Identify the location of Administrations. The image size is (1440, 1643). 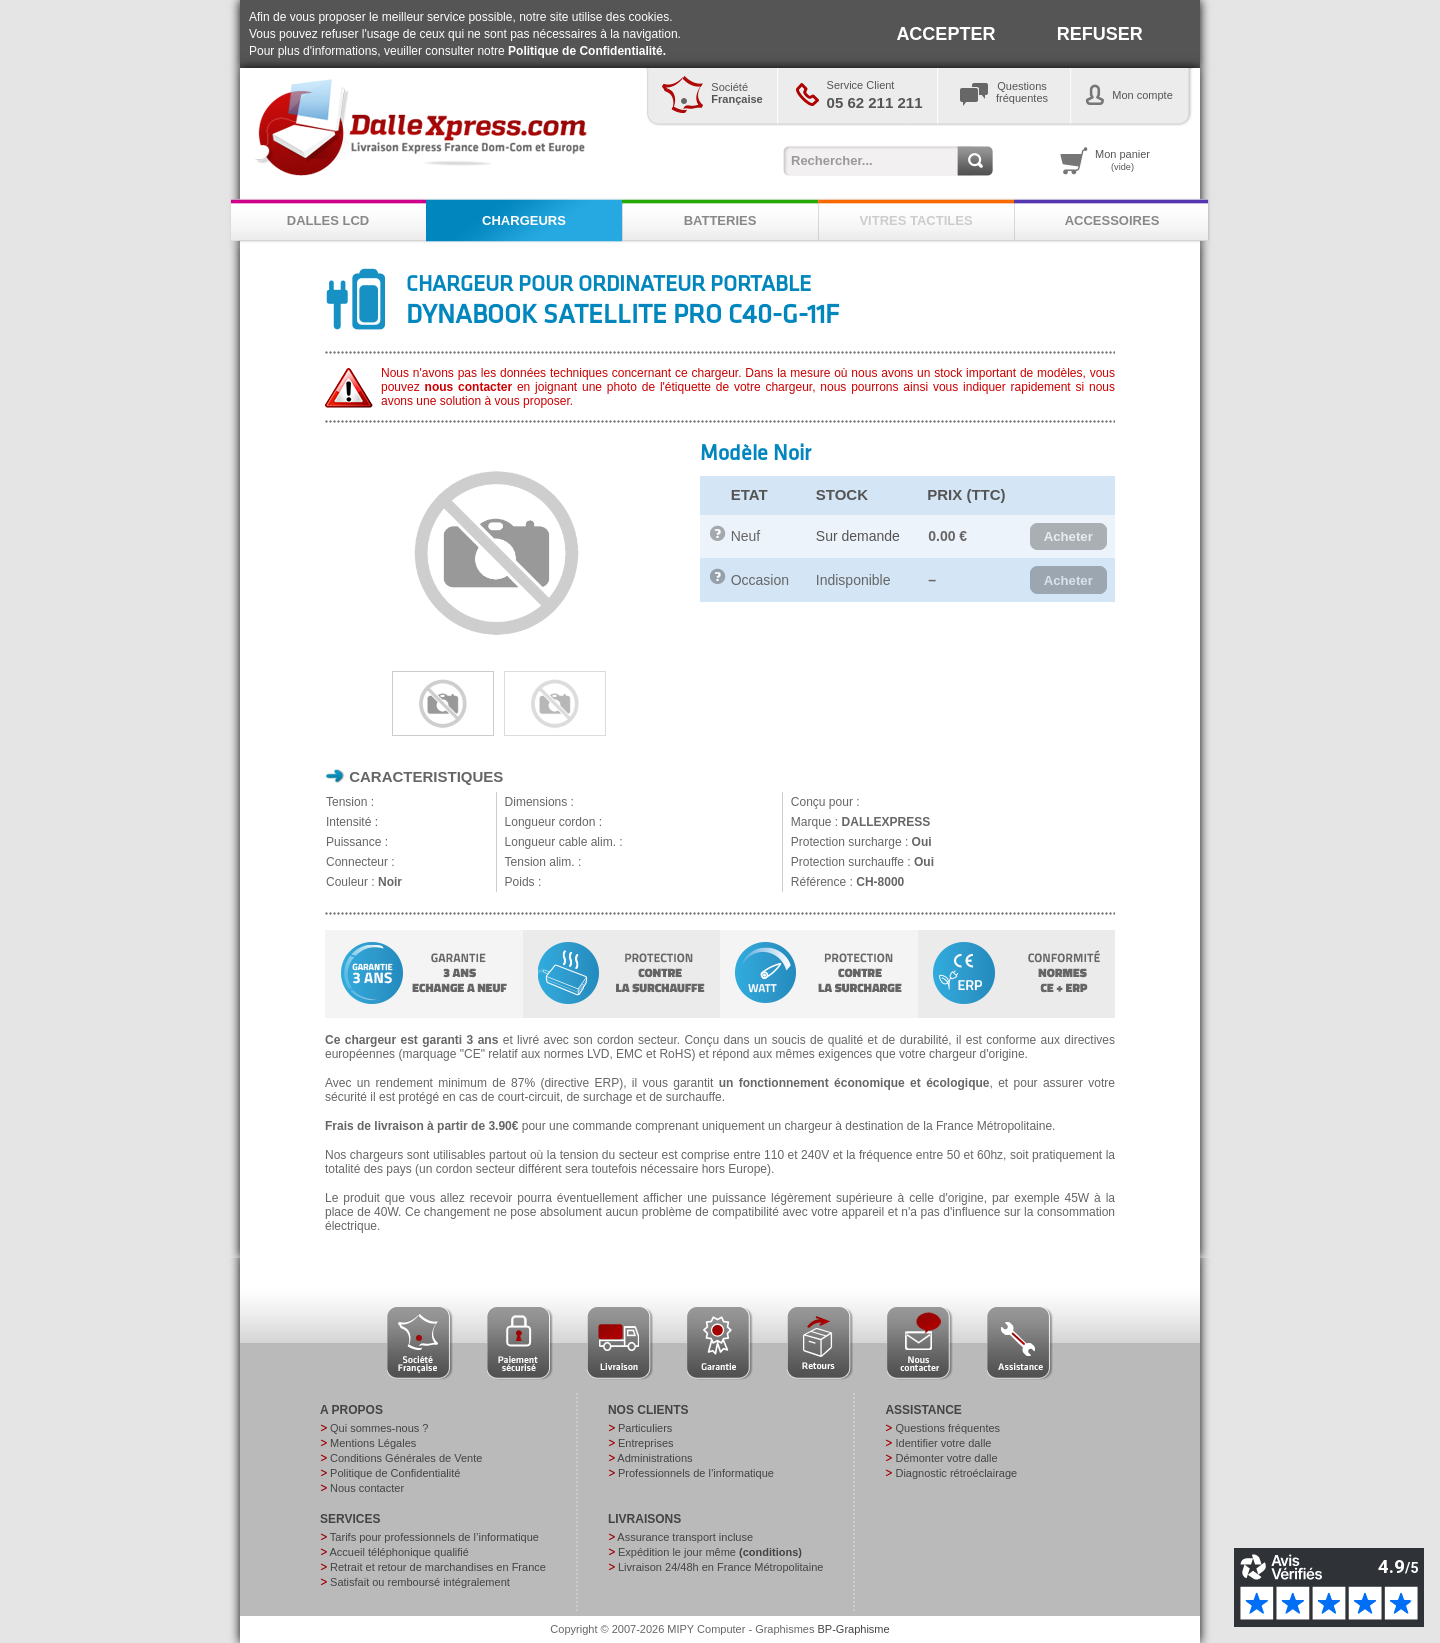
(654, 1458).